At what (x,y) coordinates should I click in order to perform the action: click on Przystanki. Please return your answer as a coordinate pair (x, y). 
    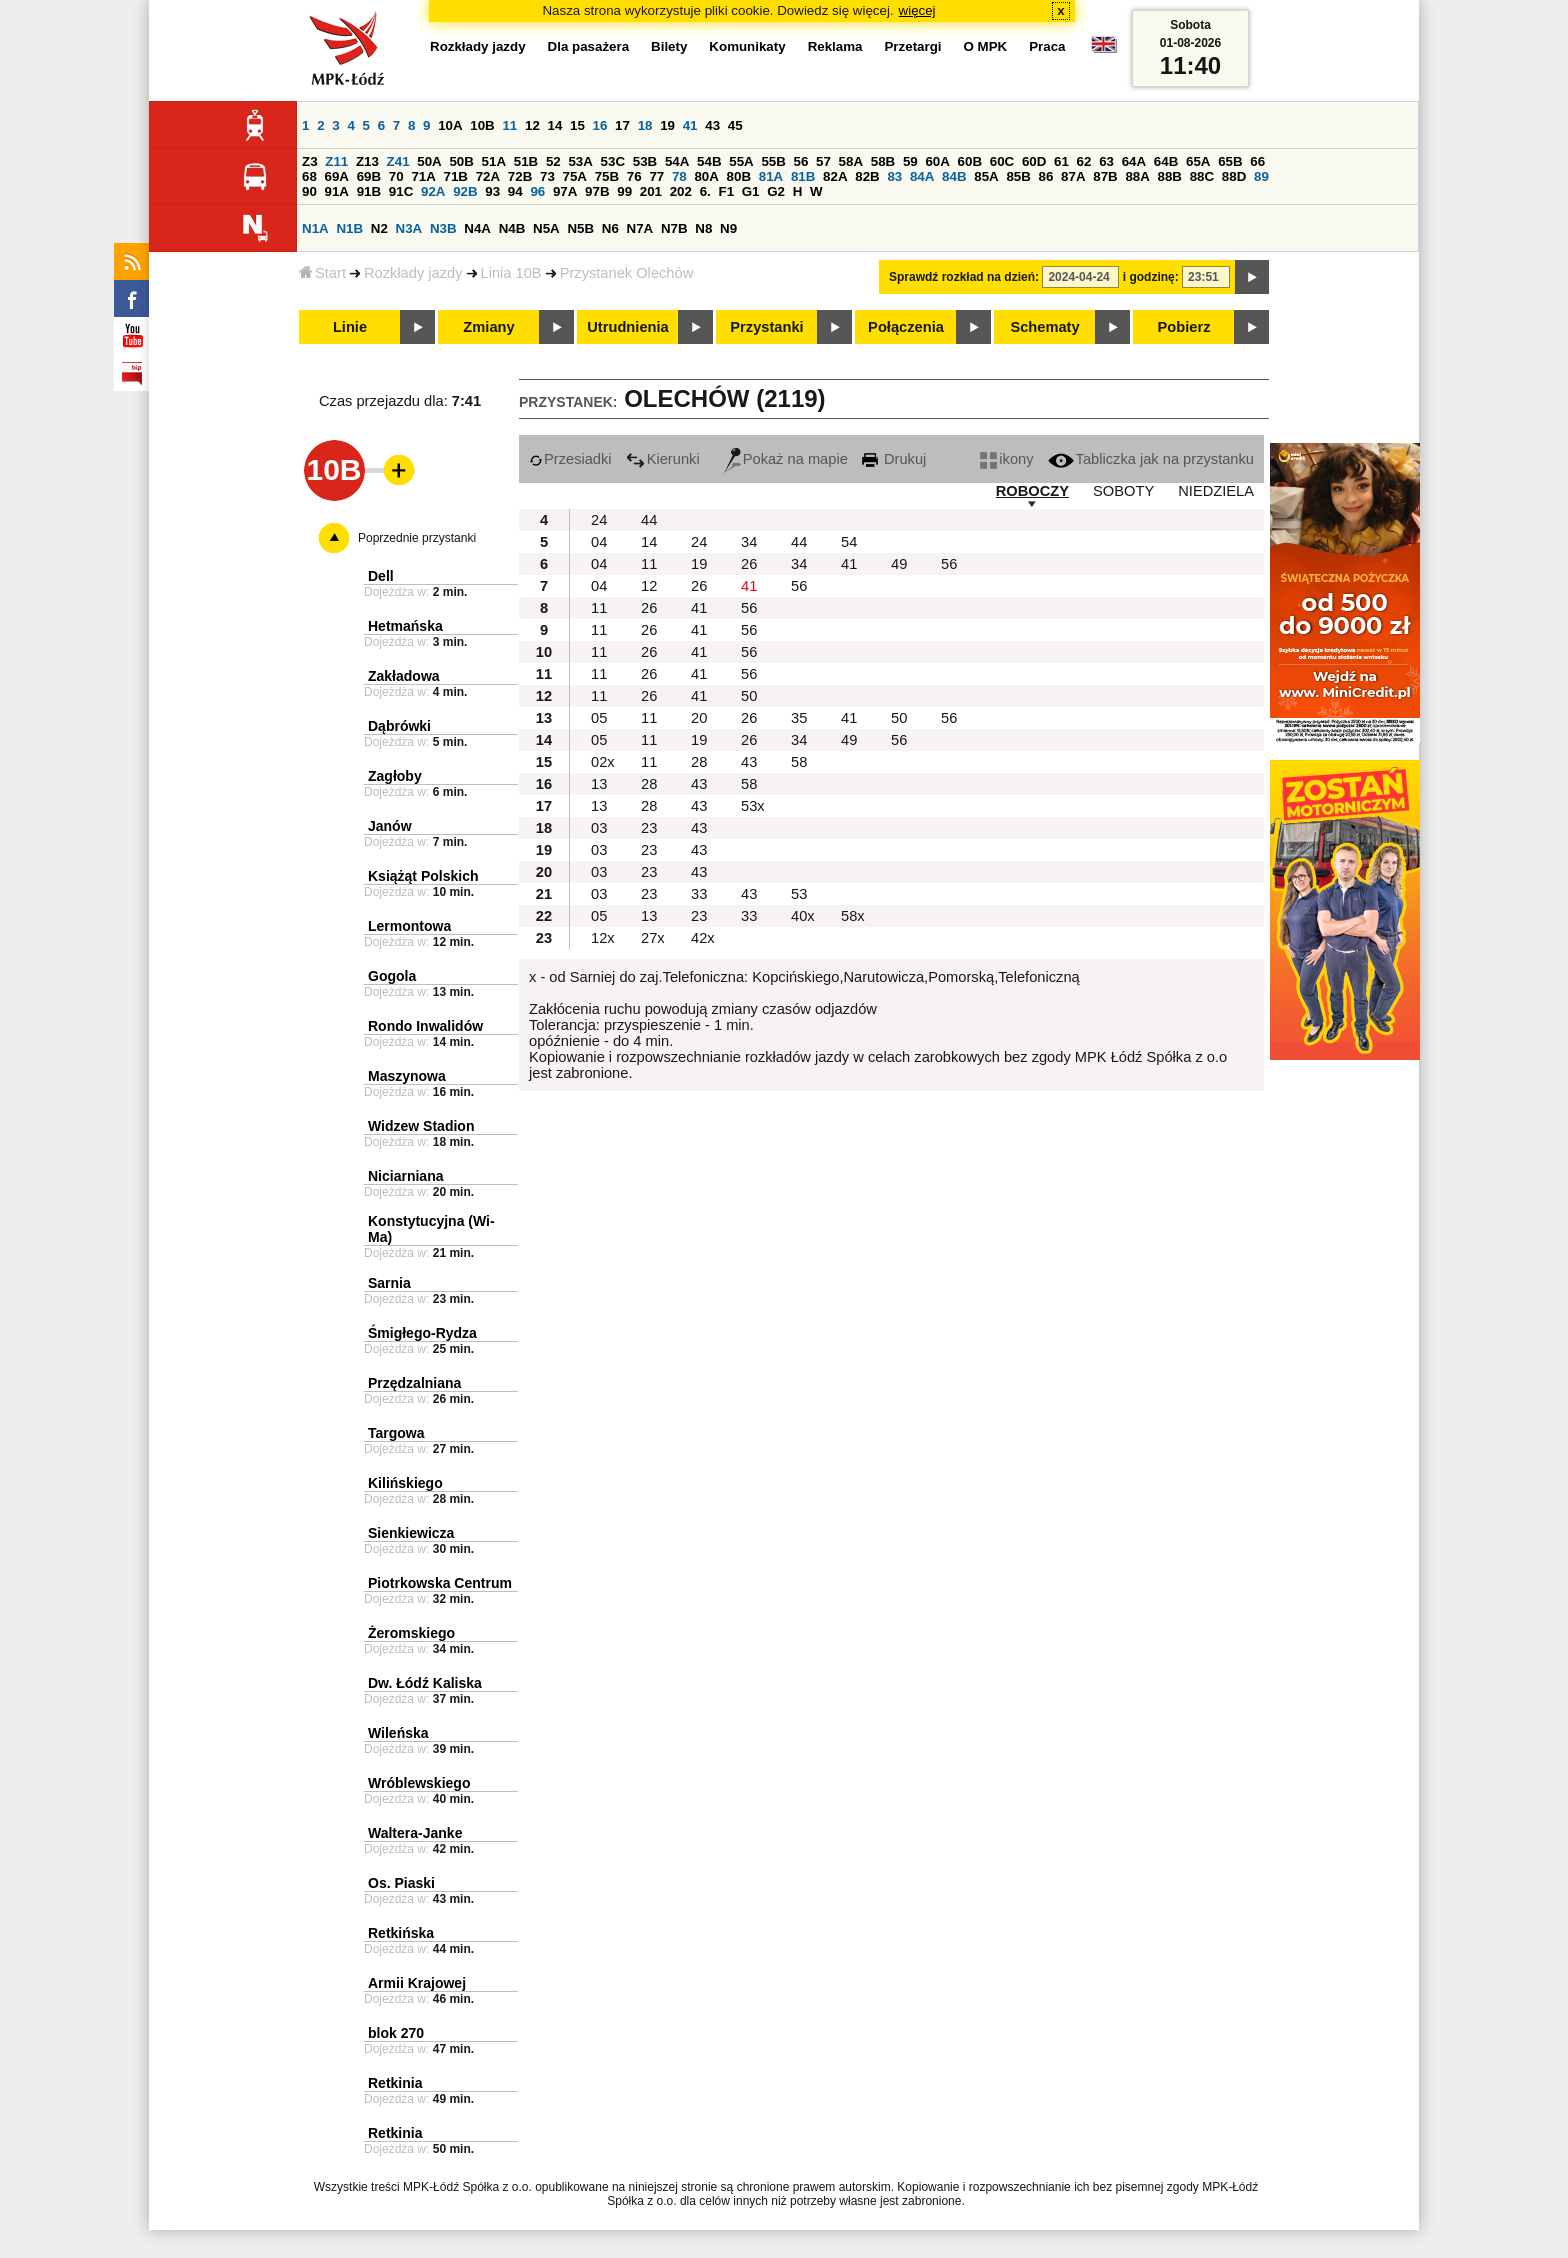
    Looking at the image, I should click on (766, 327).